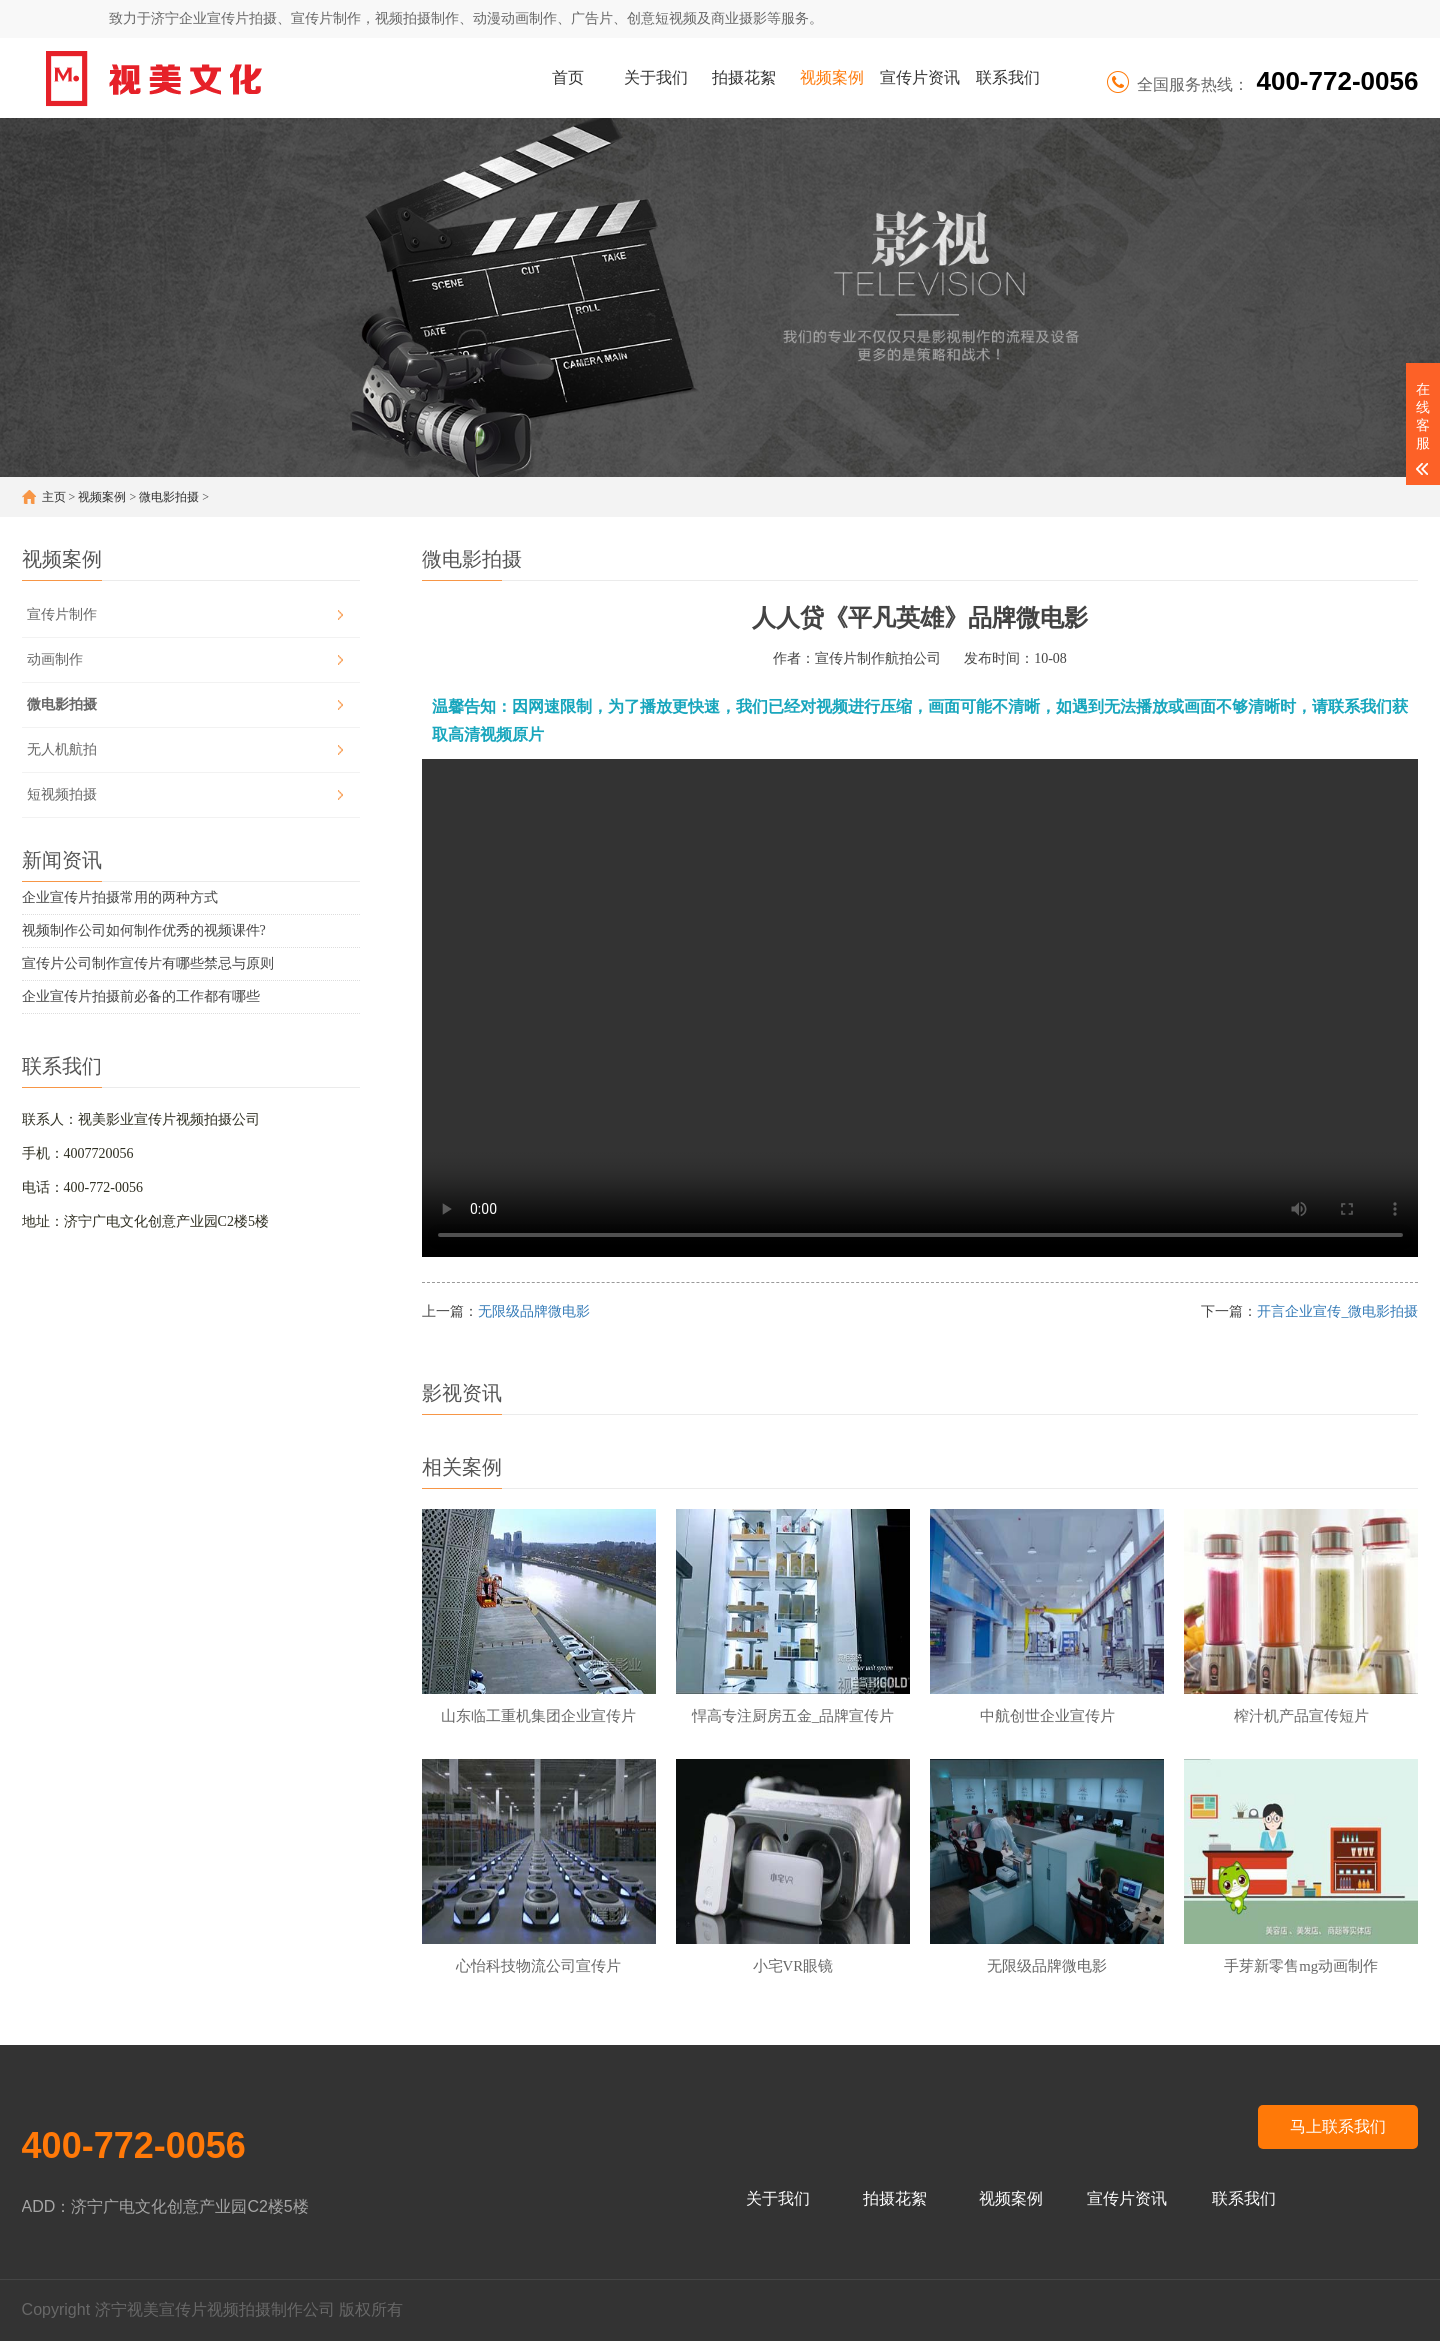  I want to click on 企业宣传片拍摄前必备的工作都有哪些, so click(141, 996).